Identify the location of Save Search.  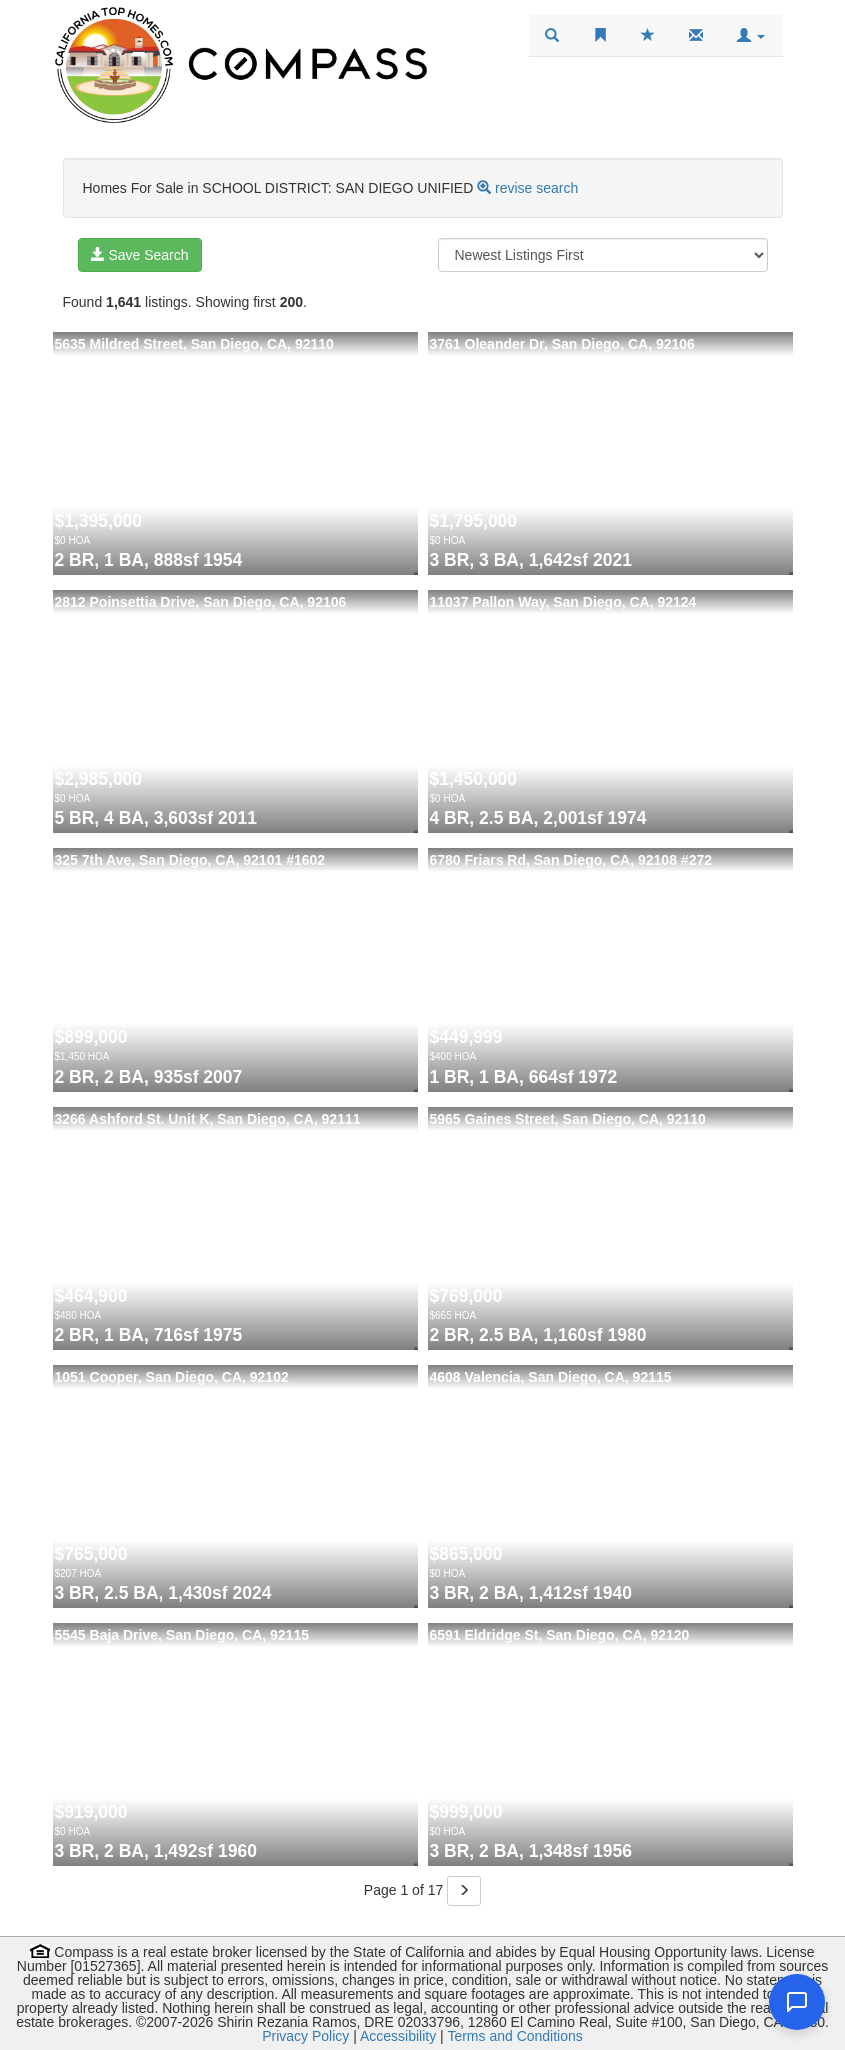
(140, 255).